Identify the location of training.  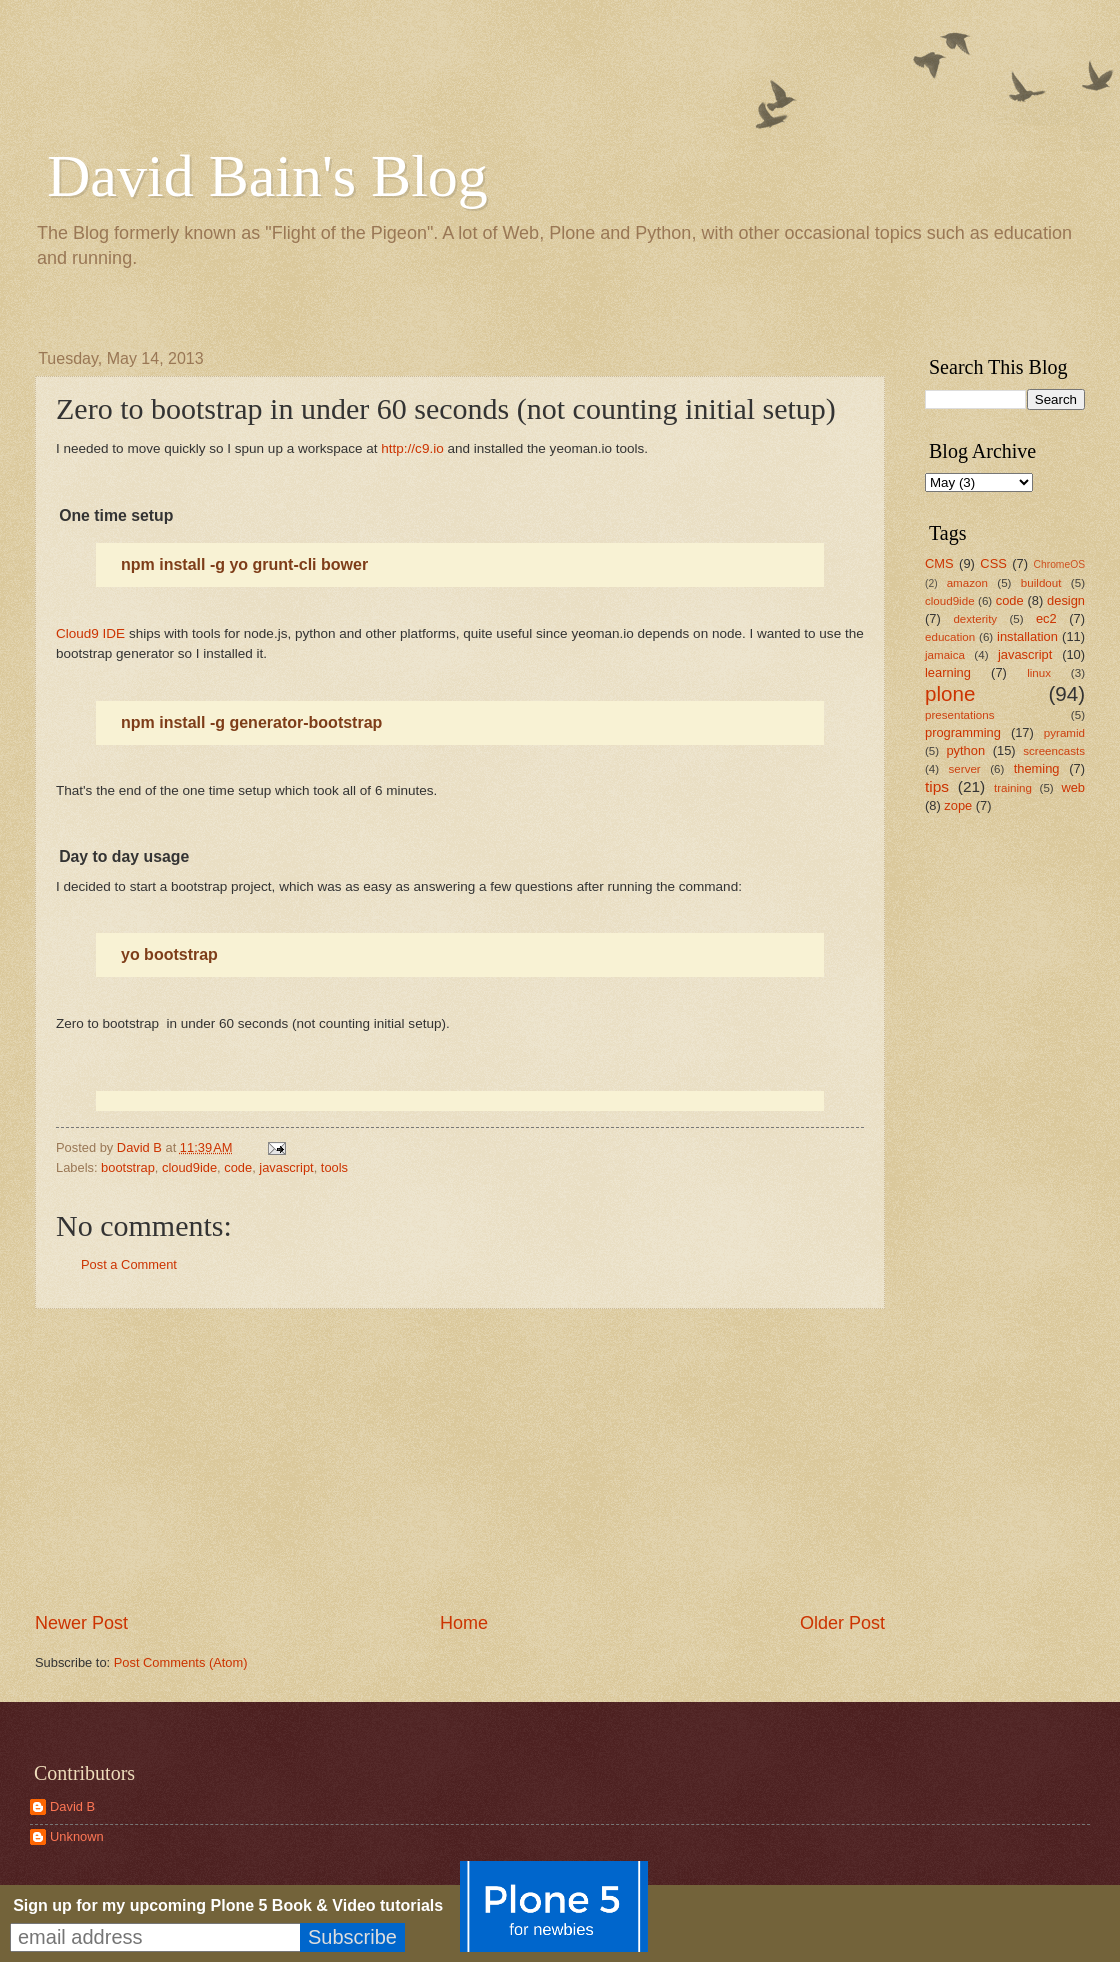
(1013, 788).